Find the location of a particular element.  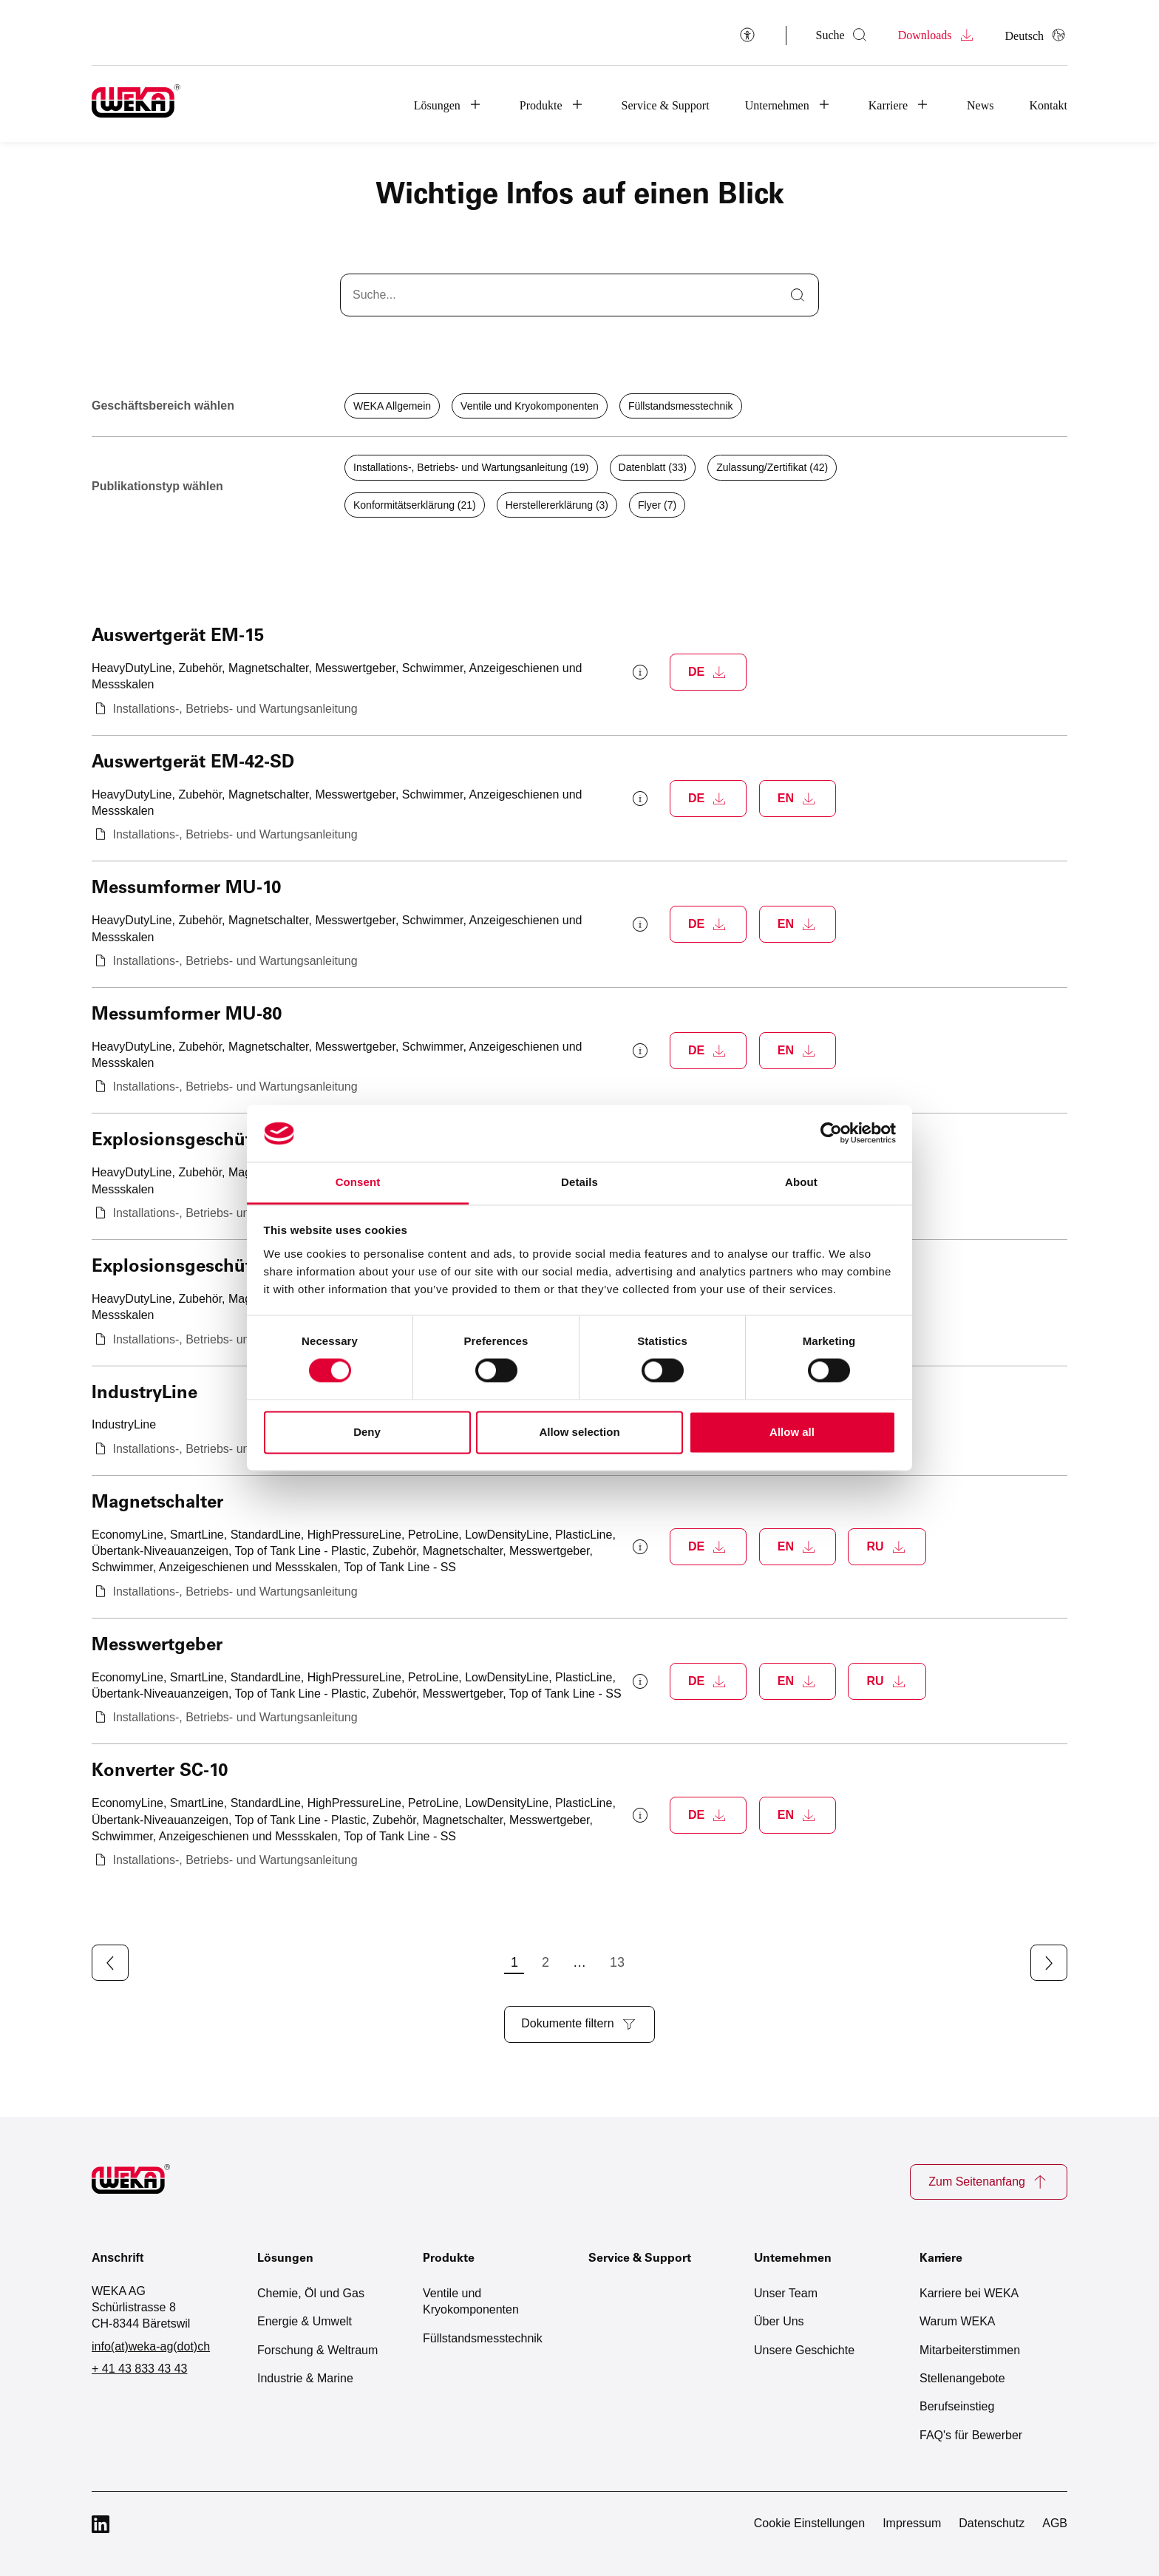

Warum WEKA is located at coordinates (958, 2317).